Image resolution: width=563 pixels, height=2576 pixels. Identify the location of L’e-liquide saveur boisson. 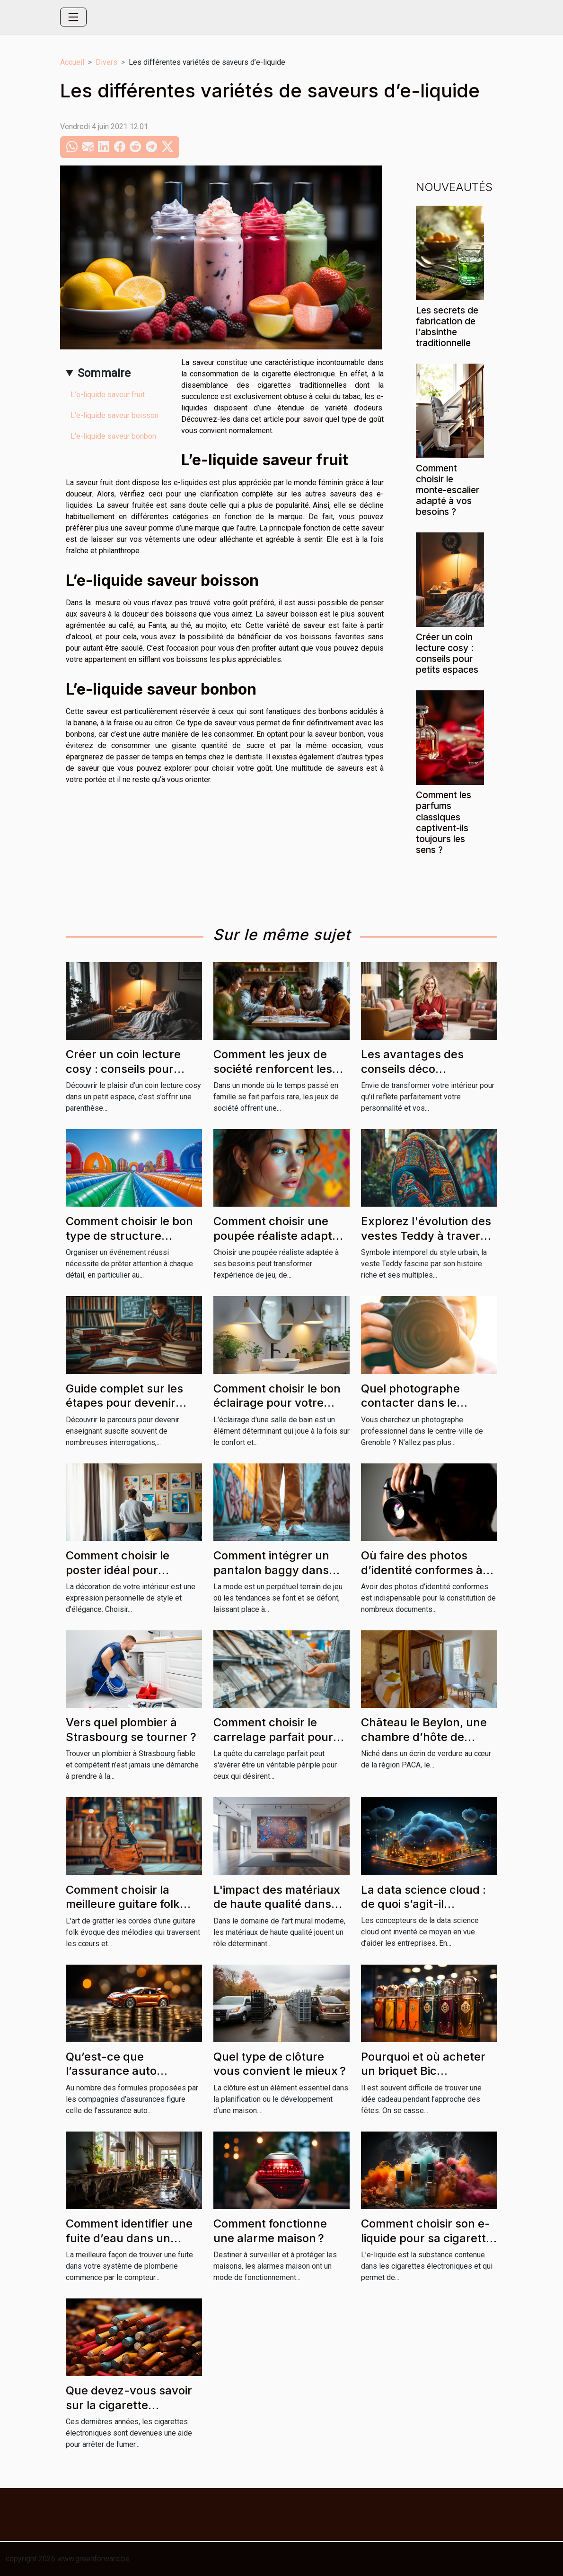
(114, 415).